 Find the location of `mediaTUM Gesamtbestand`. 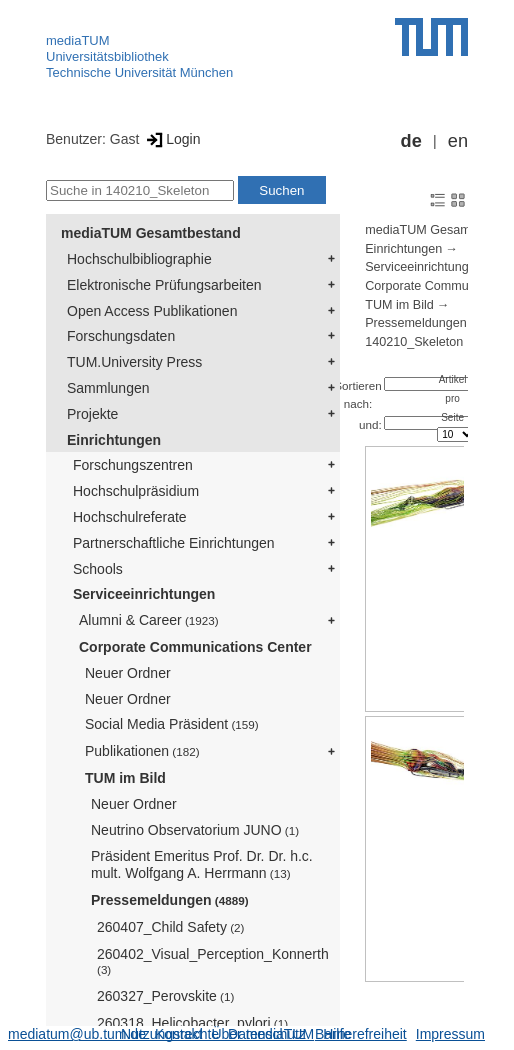

mediaTUM Gesamtbestand is located at coordinates (151, 233).